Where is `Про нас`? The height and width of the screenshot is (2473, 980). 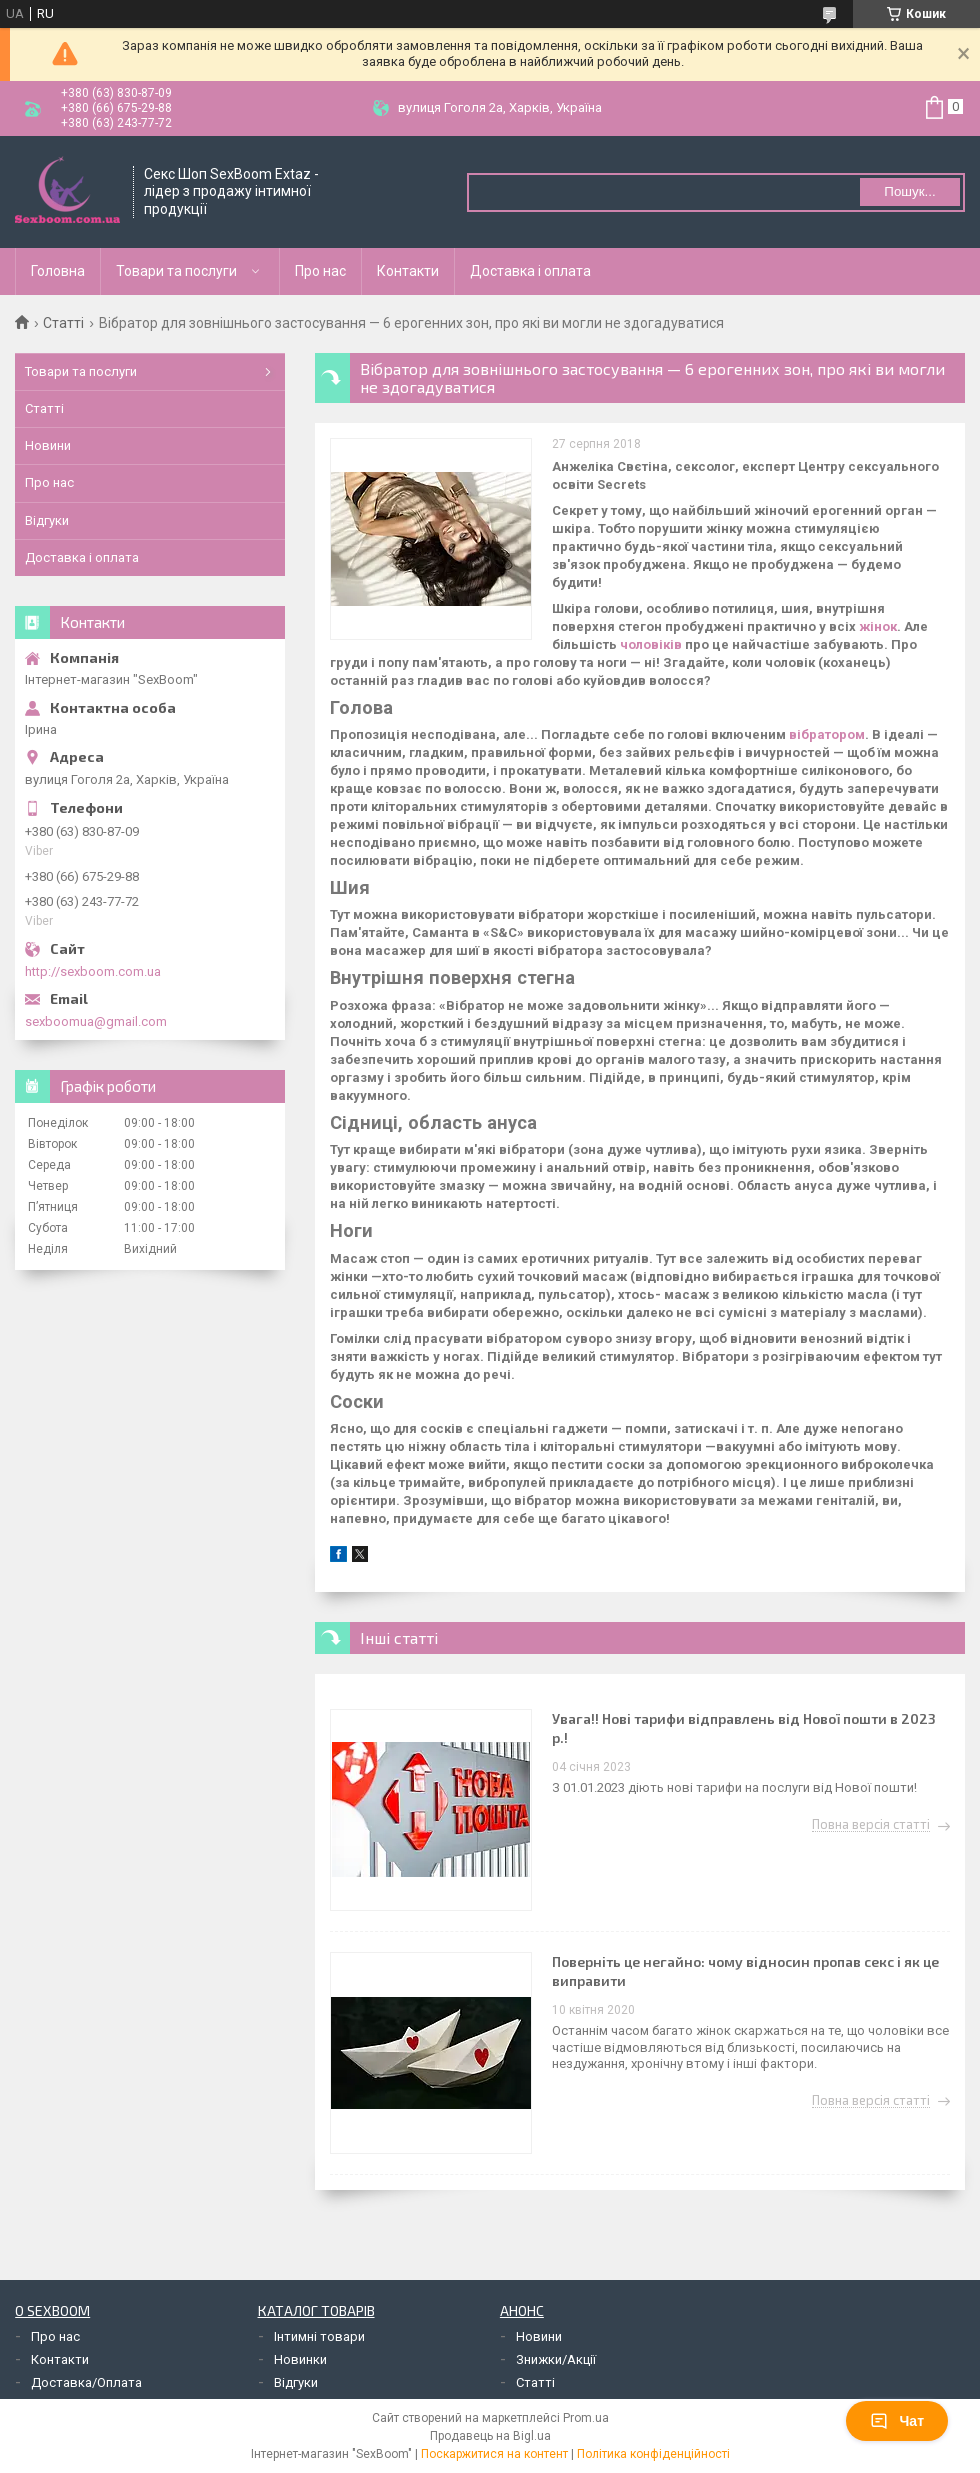
Про нас is located at coordinates (320, 271).